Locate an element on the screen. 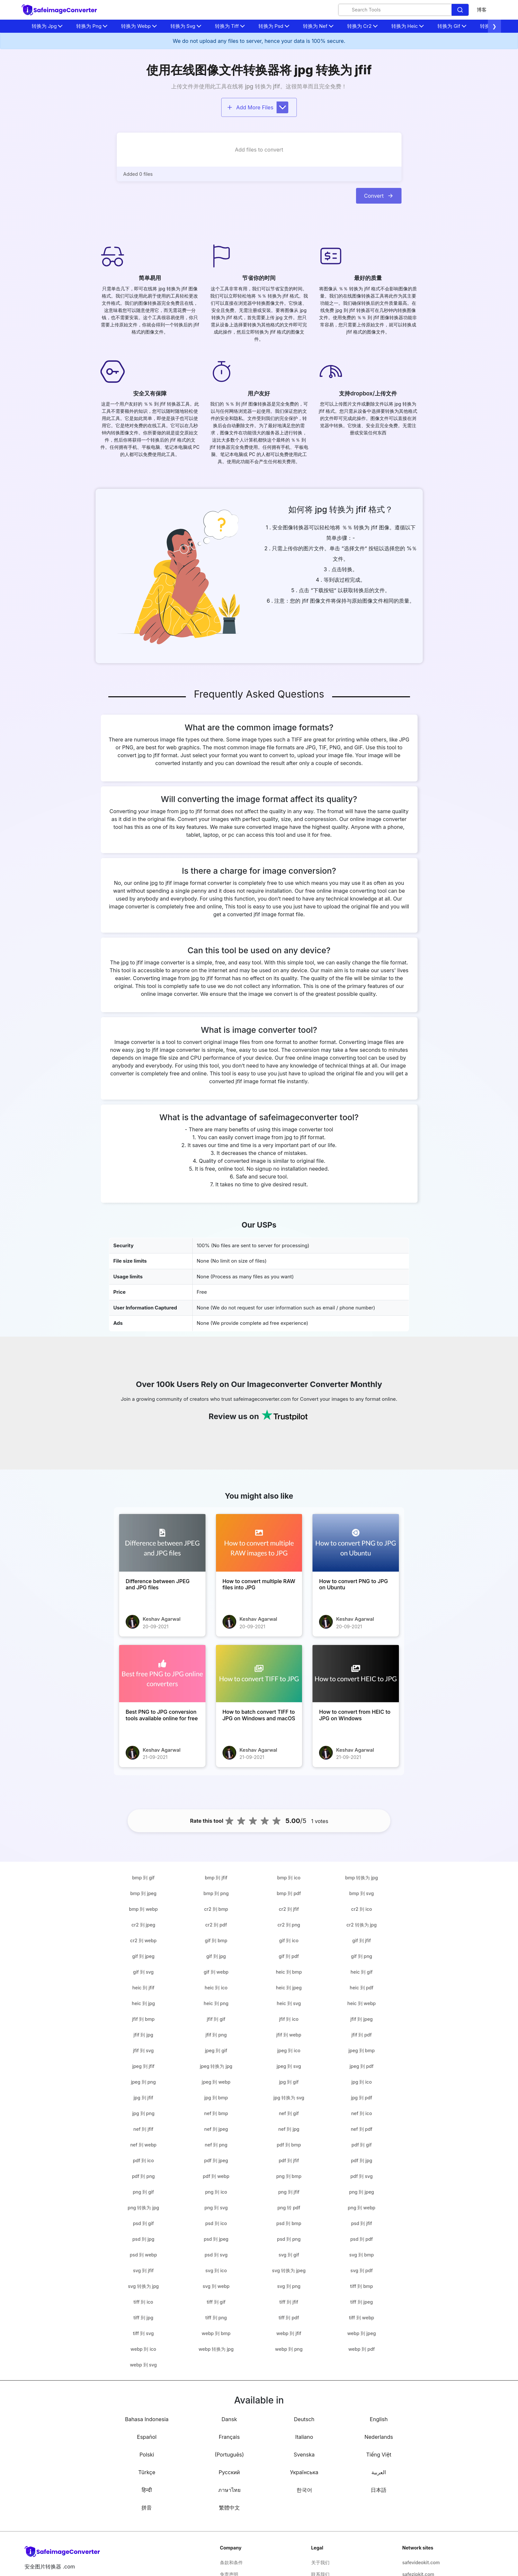 The width and height of the screenshot is (518, 2576). Italiano is located at coordinates (304, 2437).